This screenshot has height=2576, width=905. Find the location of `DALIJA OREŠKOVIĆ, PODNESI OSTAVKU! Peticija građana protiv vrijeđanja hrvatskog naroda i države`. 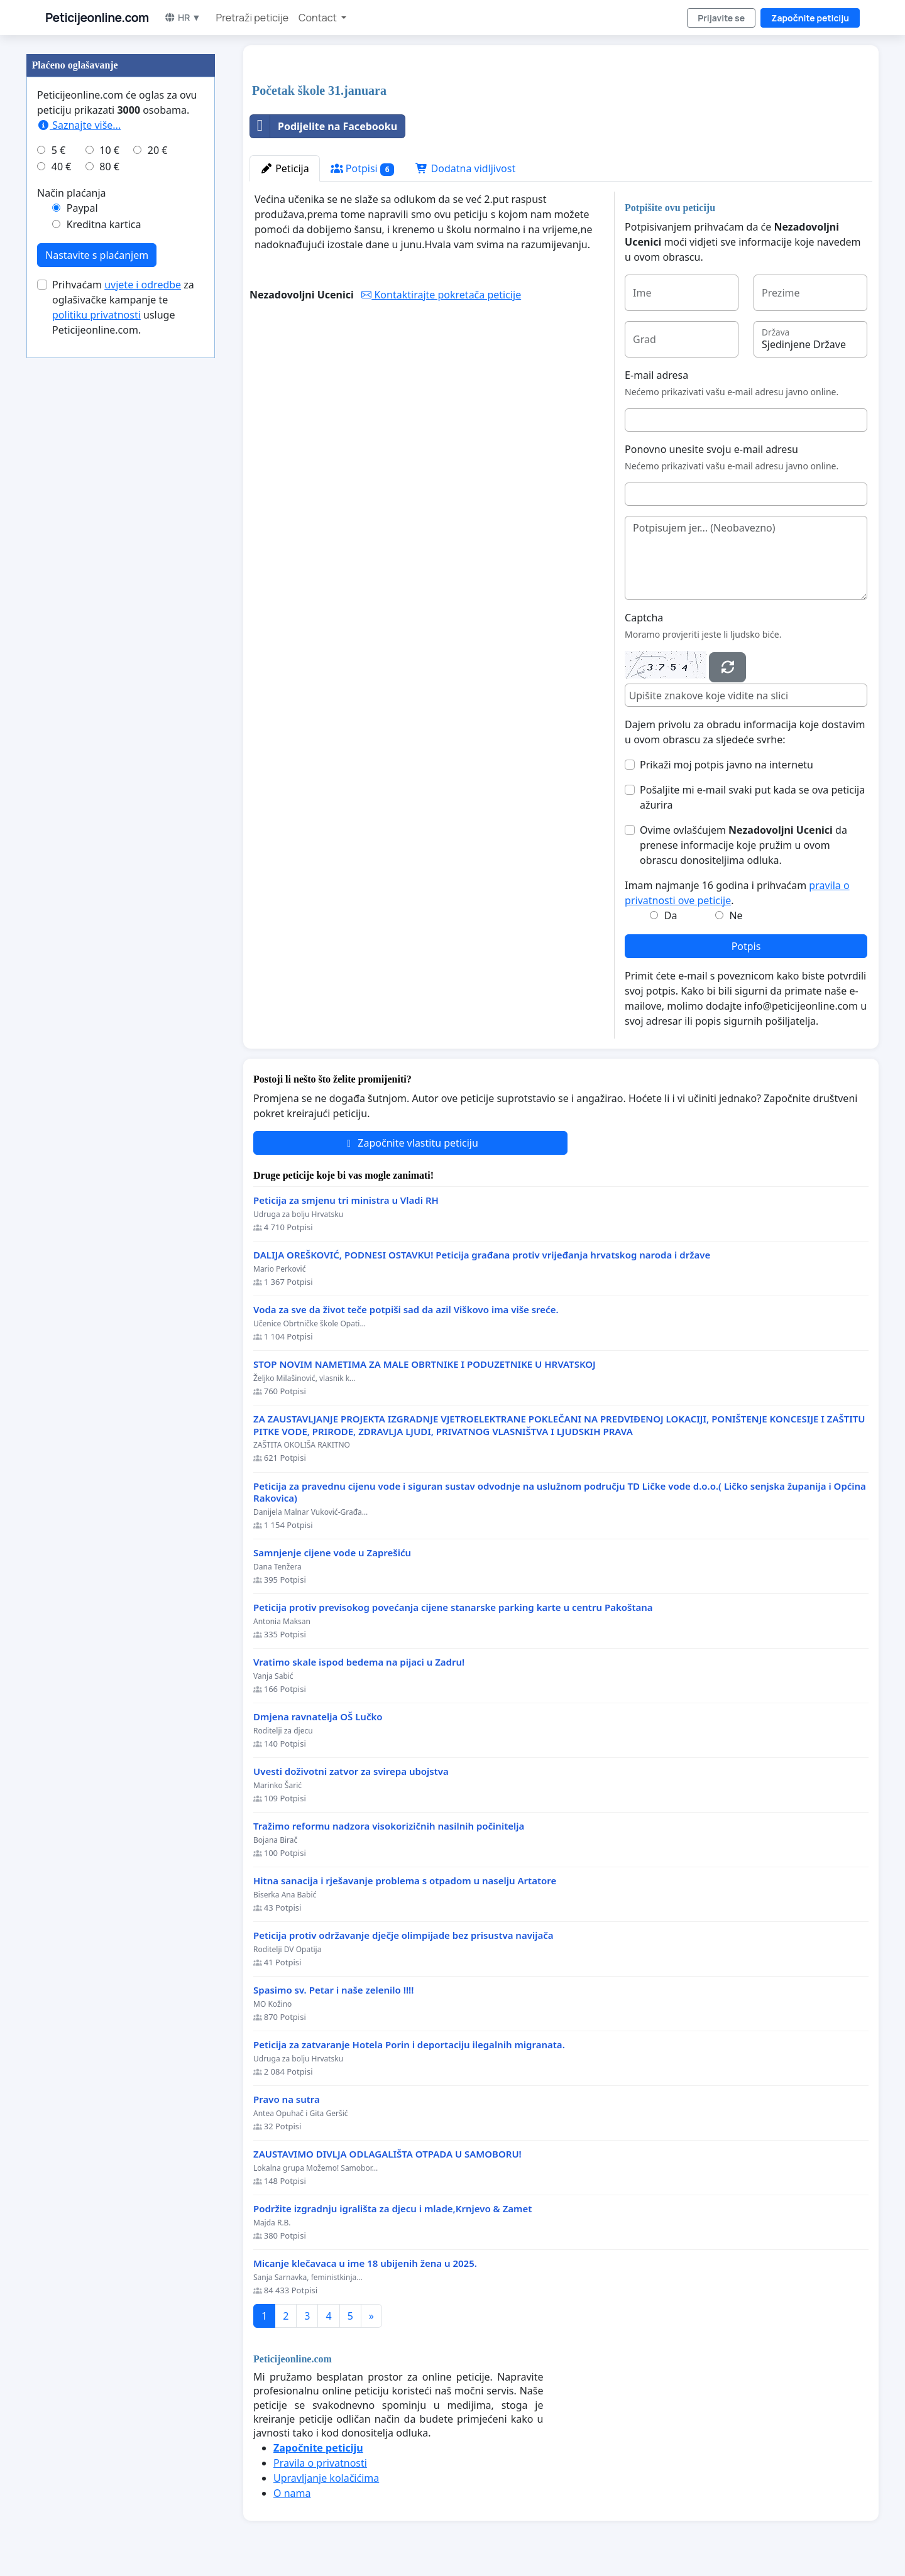

DALIJA OREŠKOVIĆ, PODNESI OSTAVKU! Peticija građana protiv vrijeđanja hrvatskog naroda i države is located at coordinates (481, 1255).